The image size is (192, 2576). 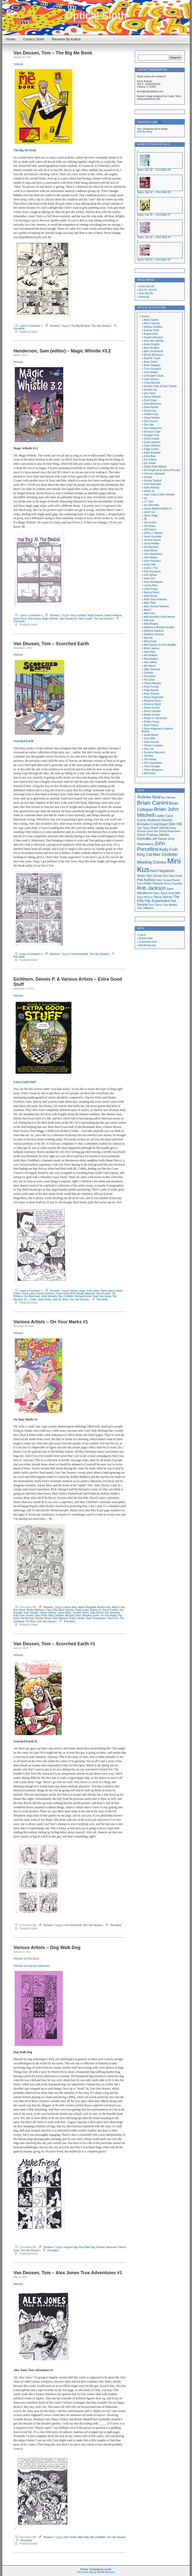 I want to click on Angelica Busque, so click(x=153, y=337).